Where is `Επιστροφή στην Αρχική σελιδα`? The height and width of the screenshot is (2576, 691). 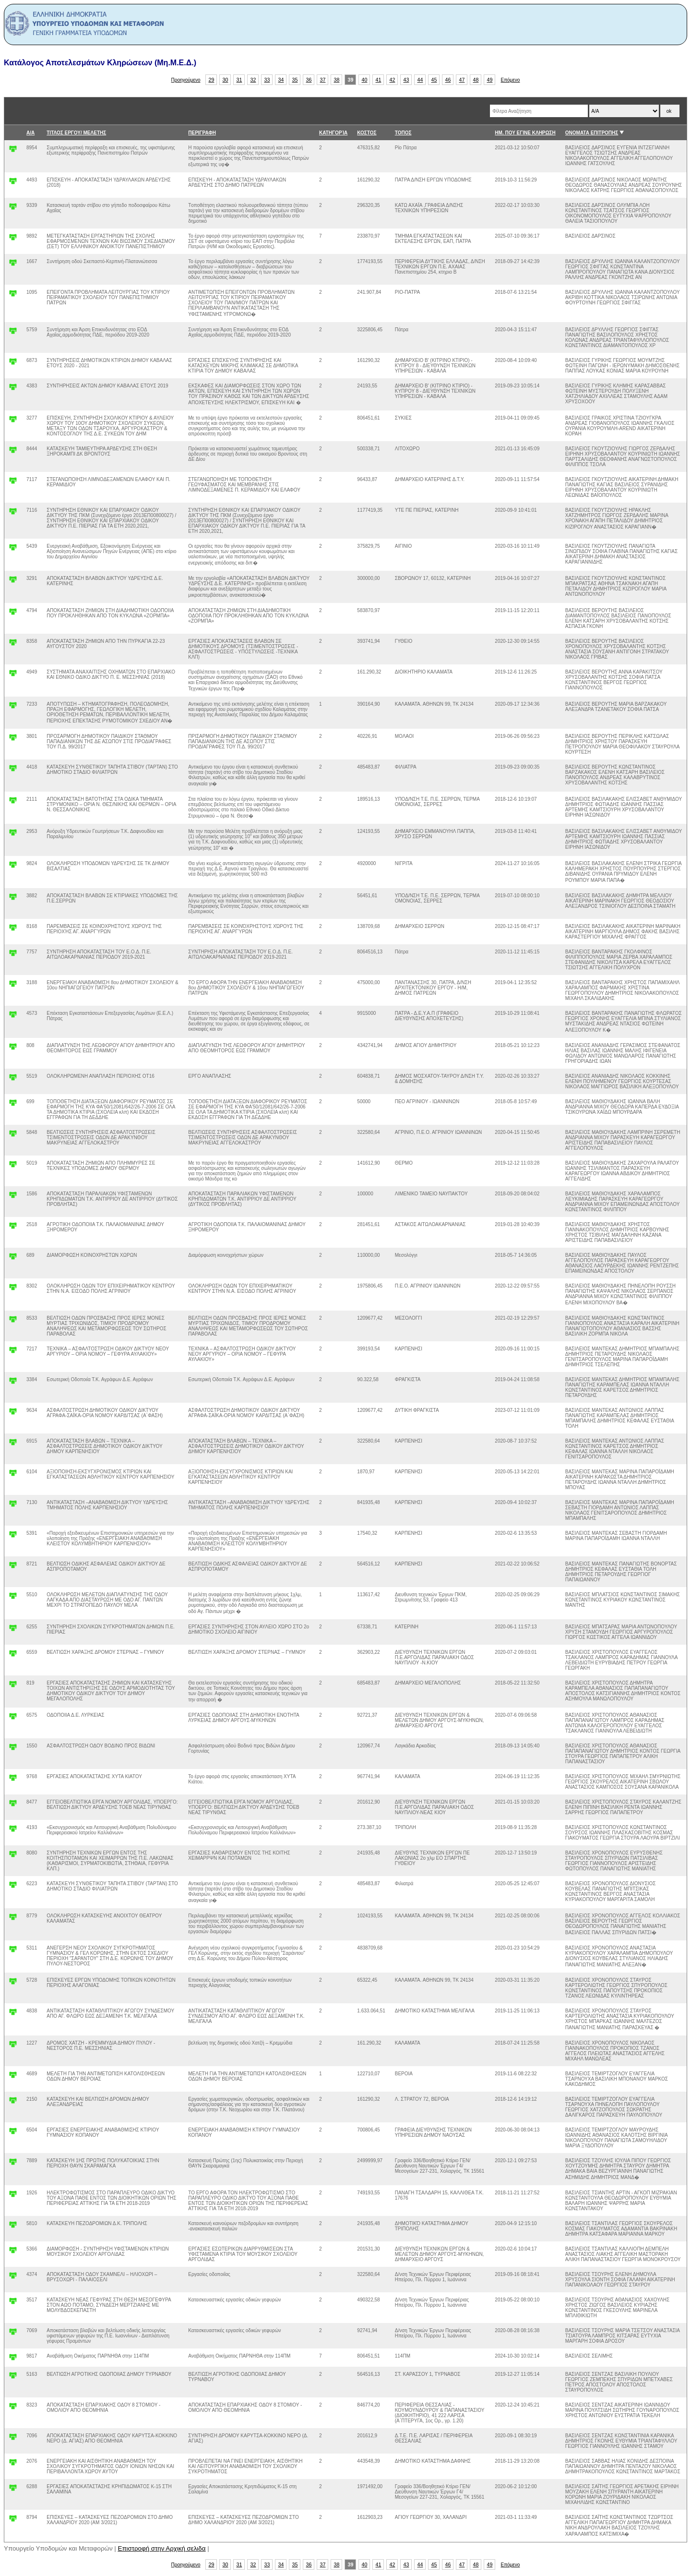 Επιστροφή στην Αρχική σελιδα is located at coordinates (162, 2548).